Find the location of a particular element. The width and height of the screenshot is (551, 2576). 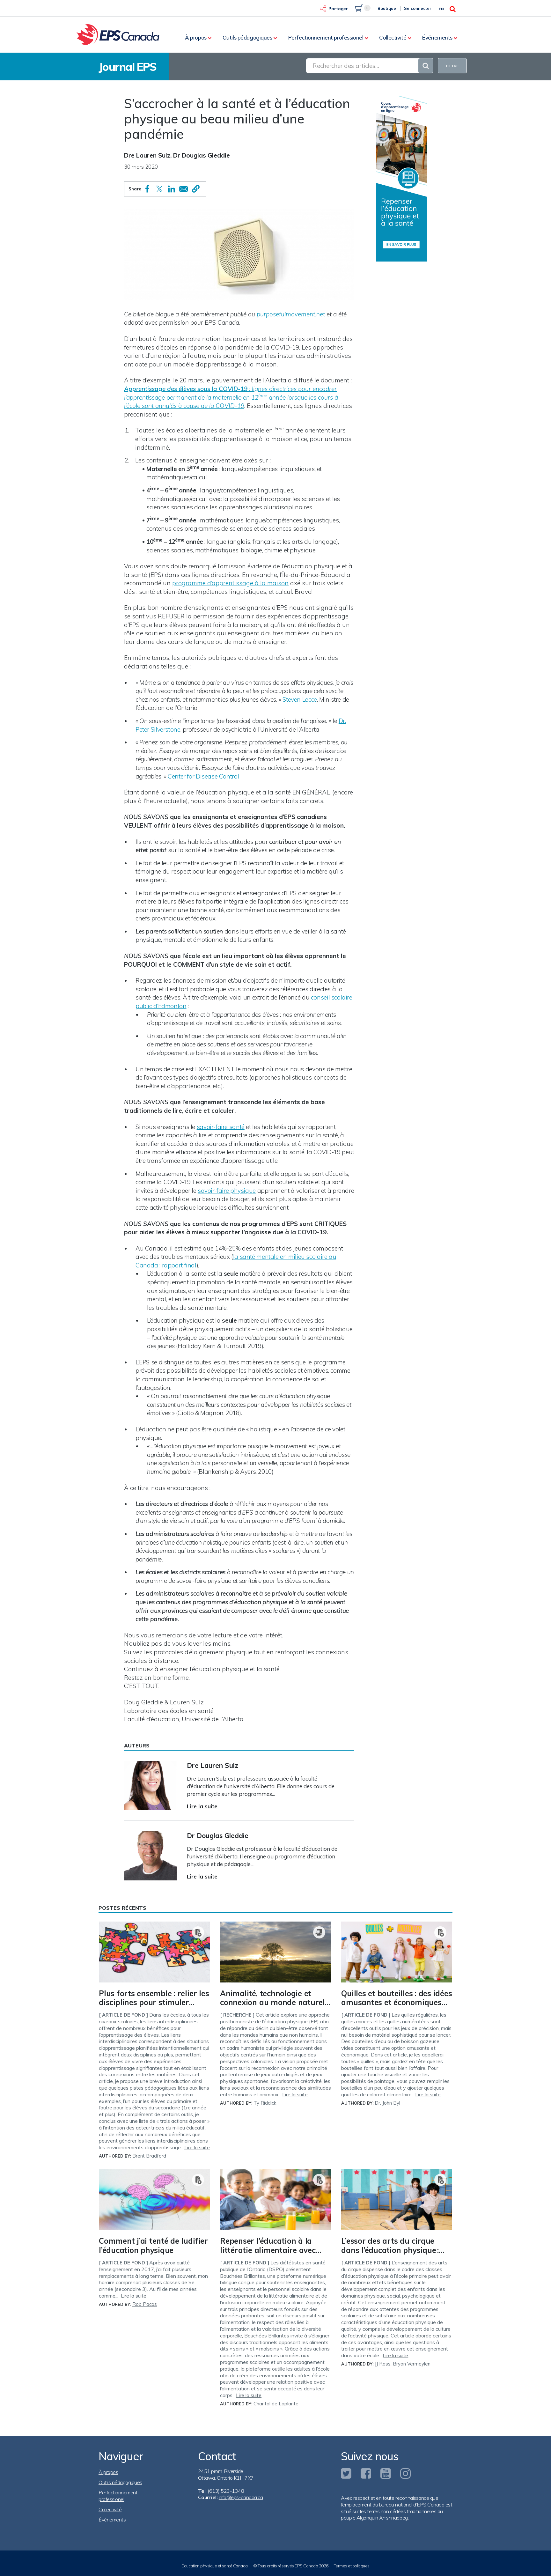

Ty Riddick is located at coordinates (264, 2103).